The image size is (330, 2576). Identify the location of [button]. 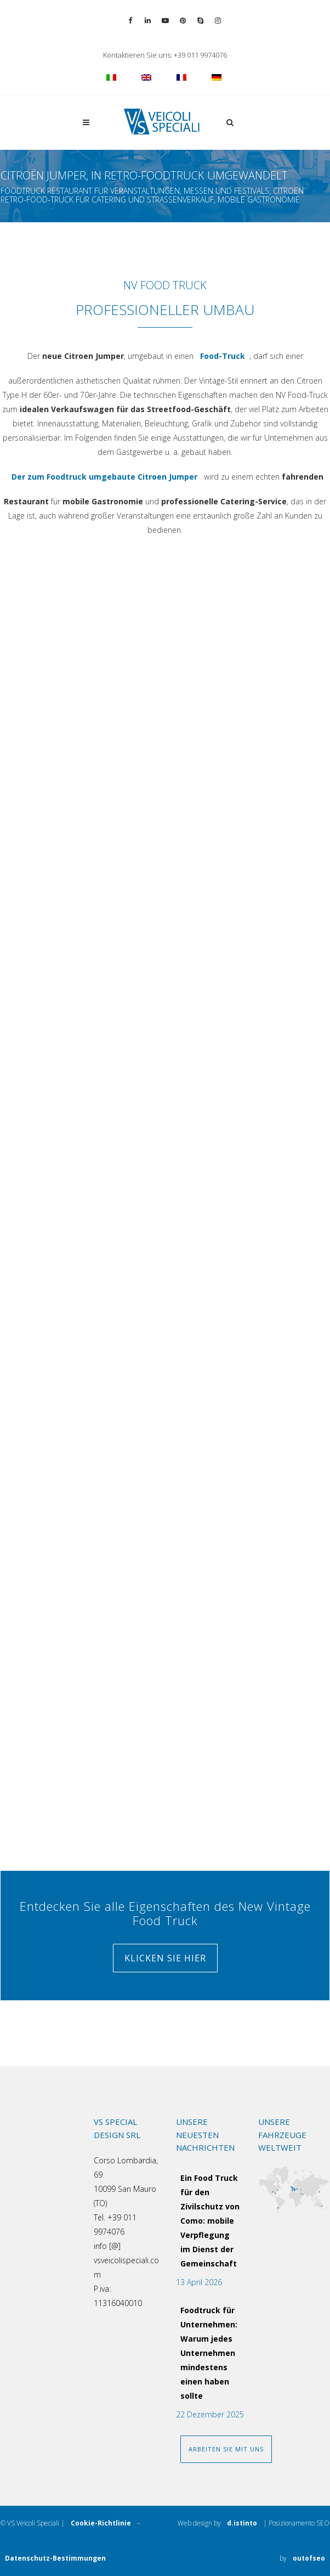
(227, 122).